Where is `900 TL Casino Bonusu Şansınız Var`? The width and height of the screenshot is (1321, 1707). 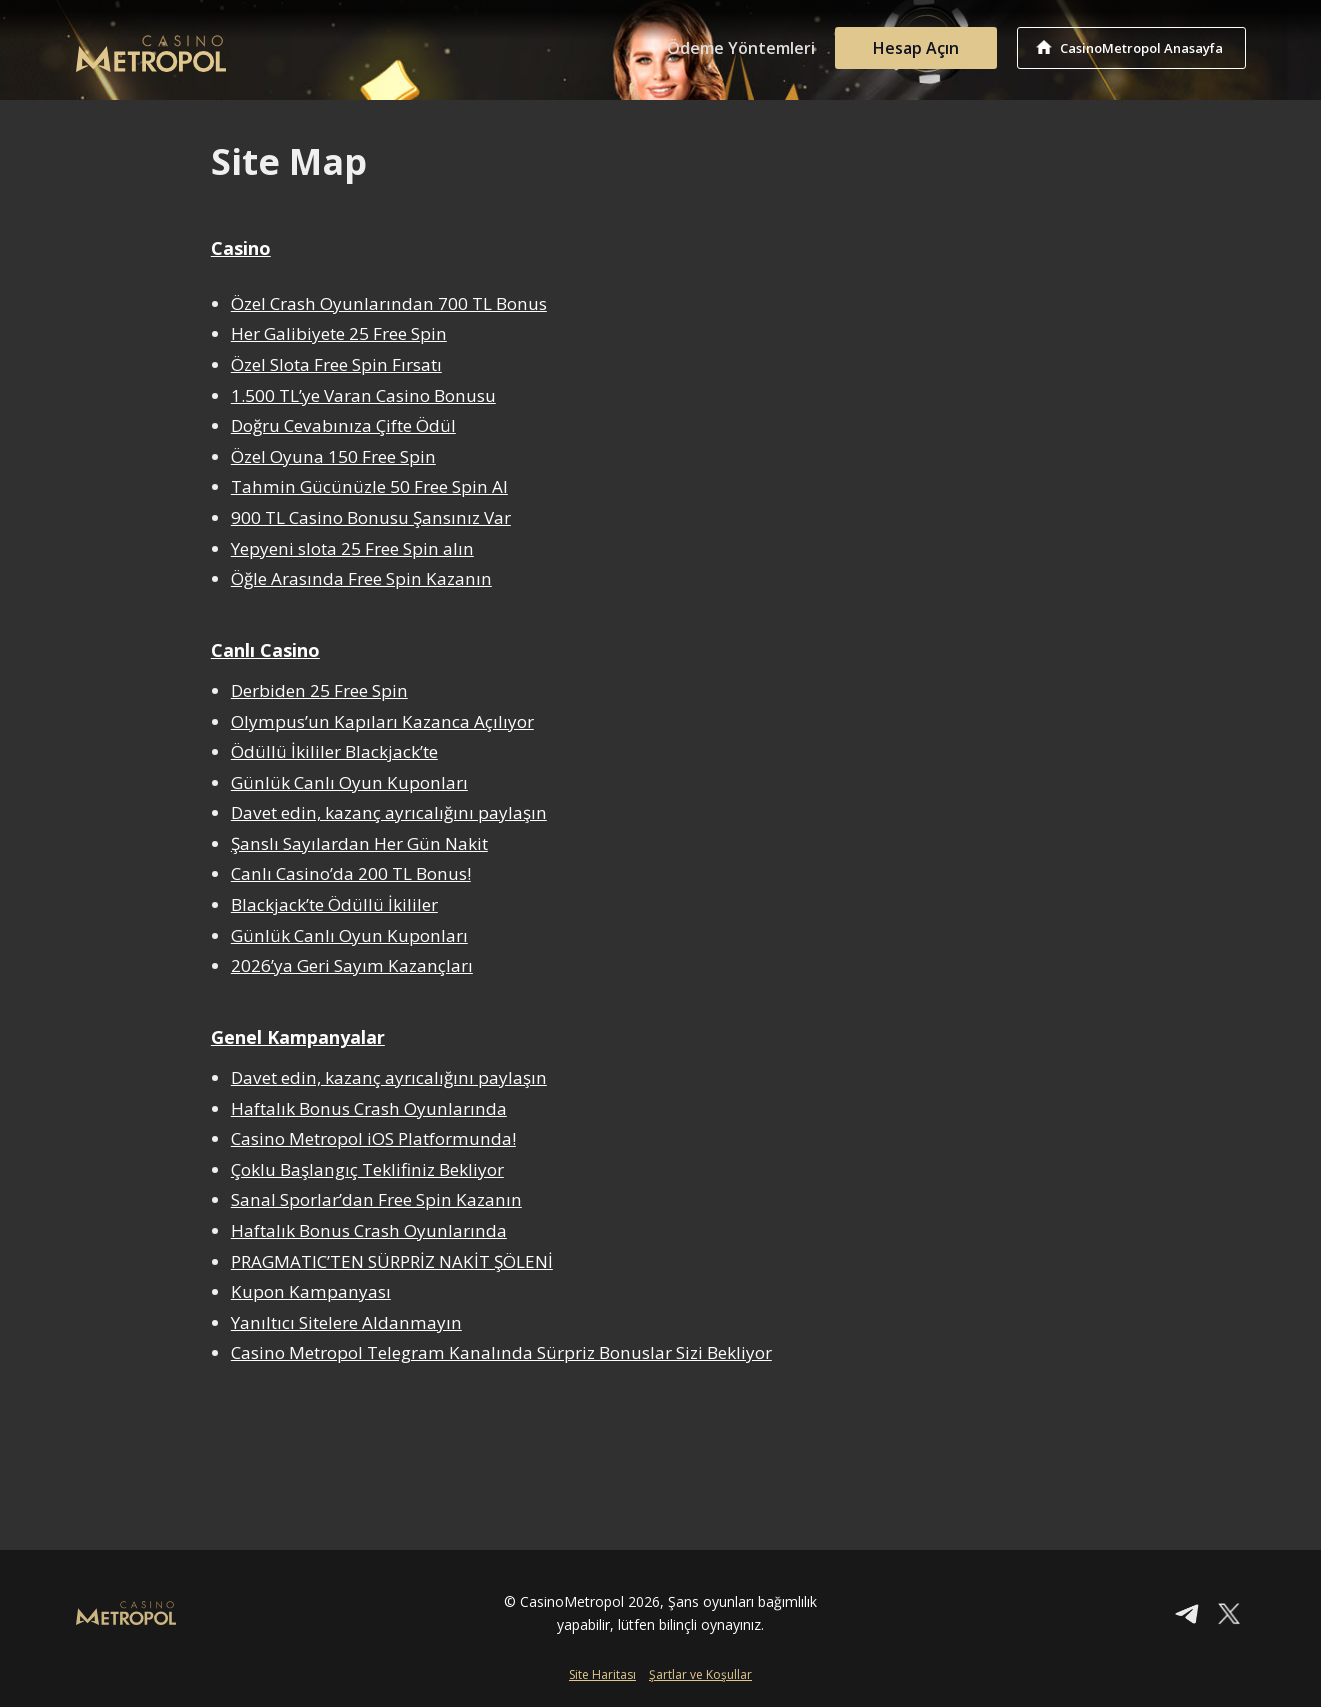
900 TL Casino Bonusu Şansınız Var is located at coordinates (371, 517).